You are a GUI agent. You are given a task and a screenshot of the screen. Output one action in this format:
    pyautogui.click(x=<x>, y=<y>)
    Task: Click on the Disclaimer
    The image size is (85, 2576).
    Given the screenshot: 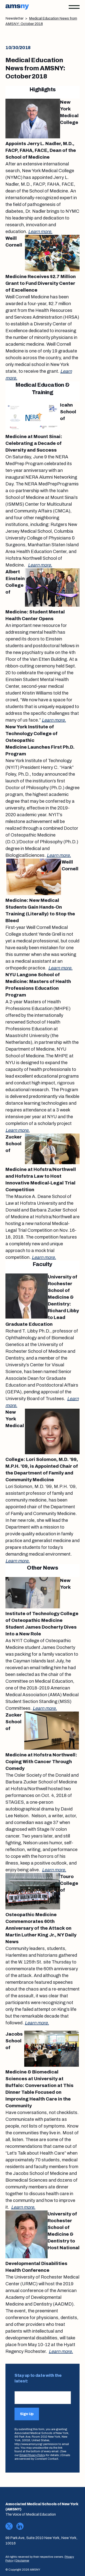 What is the action you would take?
    pyautogui.click(x=22, y=2560)
    